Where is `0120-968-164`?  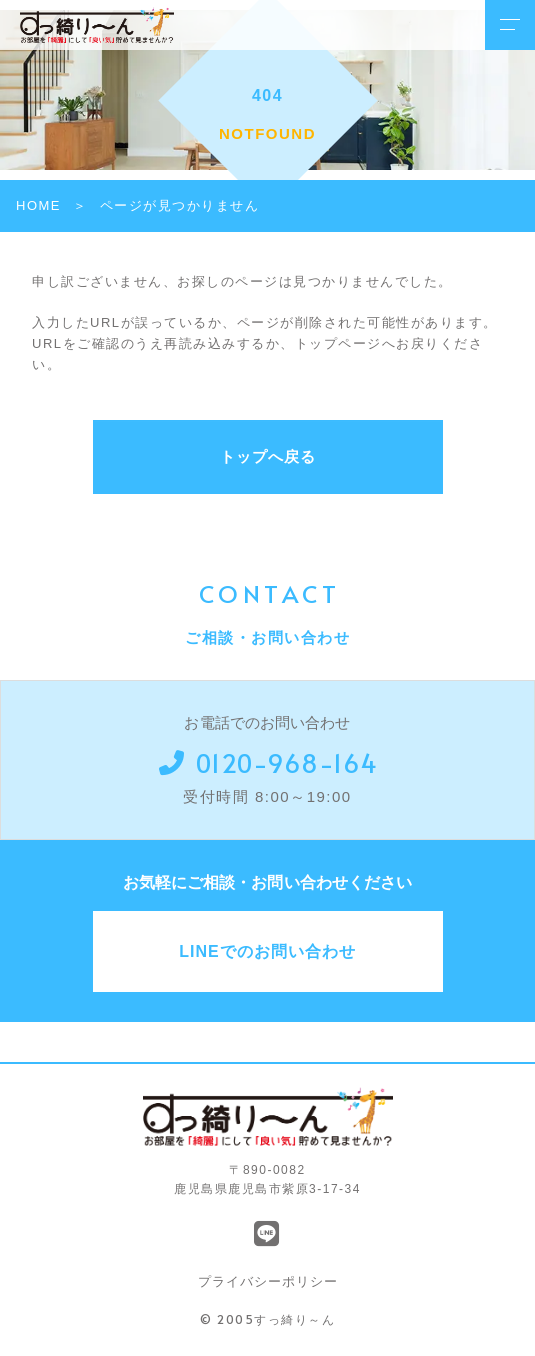 0120-968-164 is located at coordinates (268, 762).